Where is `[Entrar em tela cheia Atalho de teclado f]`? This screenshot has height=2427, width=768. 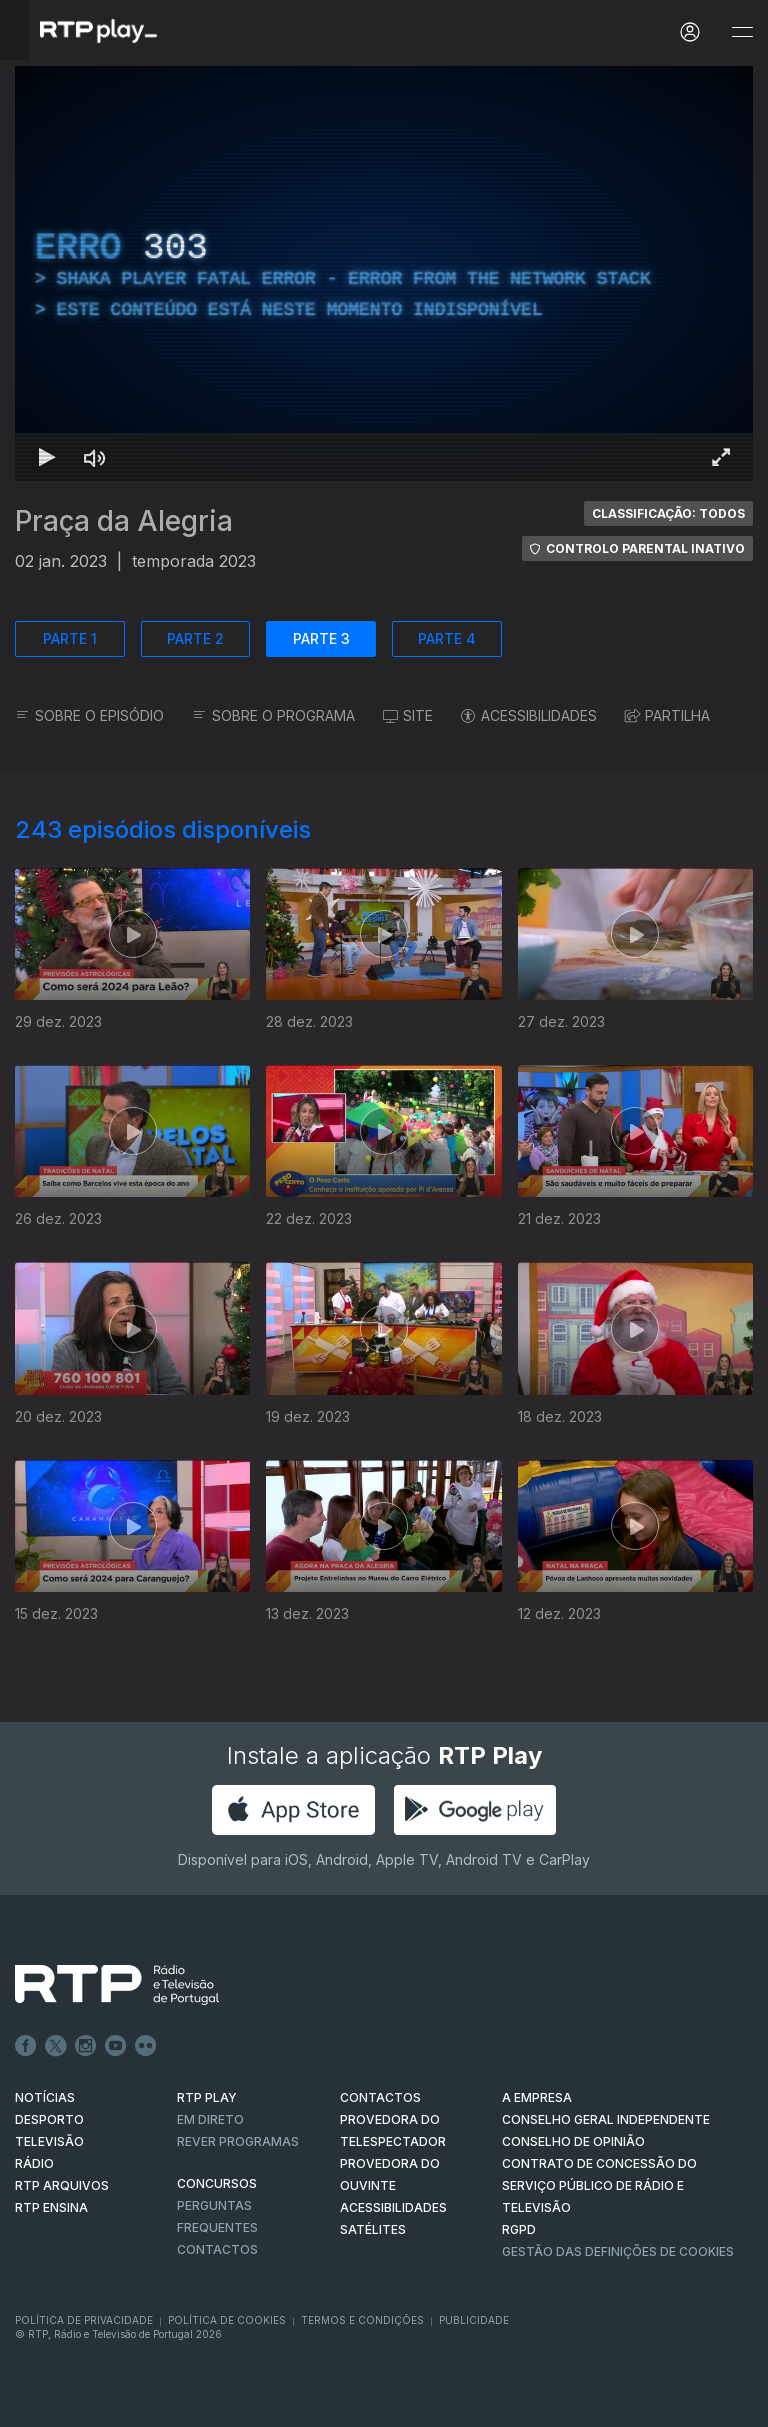 [Entrar em tela cheia Atalho de teclado f] is located at coordinates (721, 457).